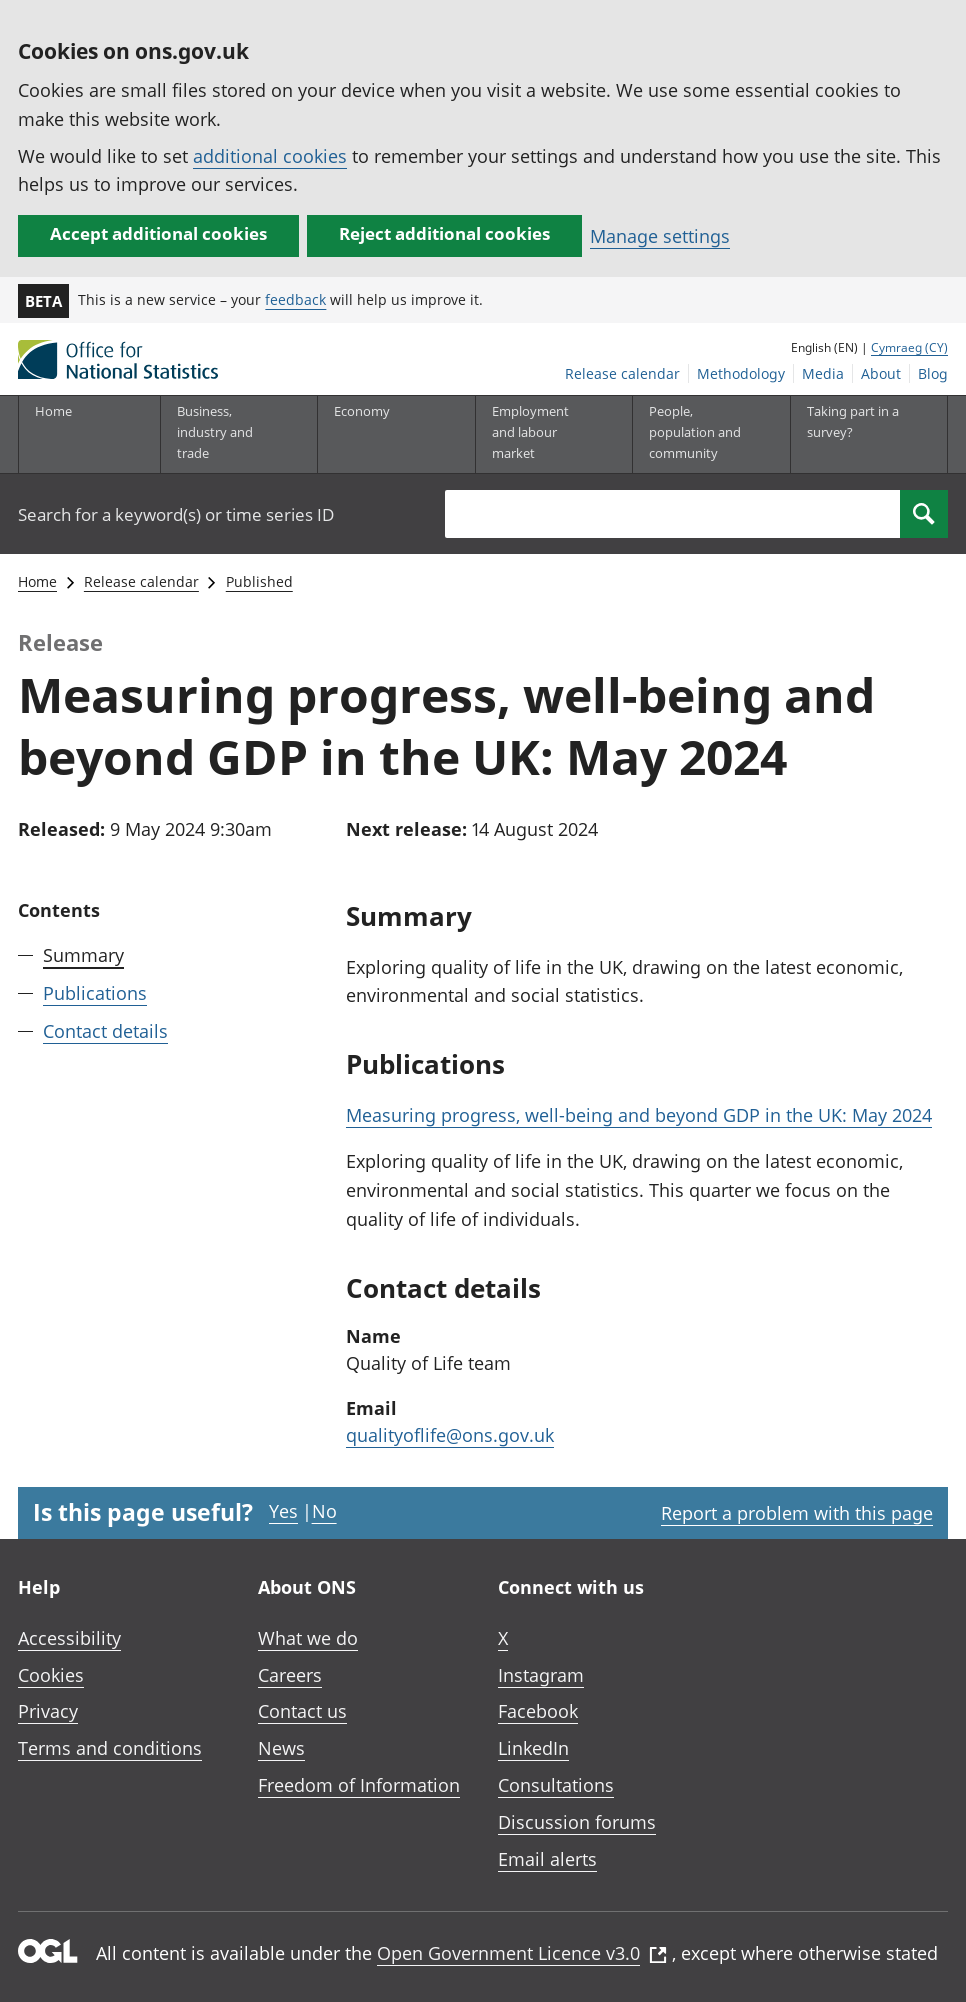 The image size is (966, 2002). I want to click on News, so click(281, 1748).